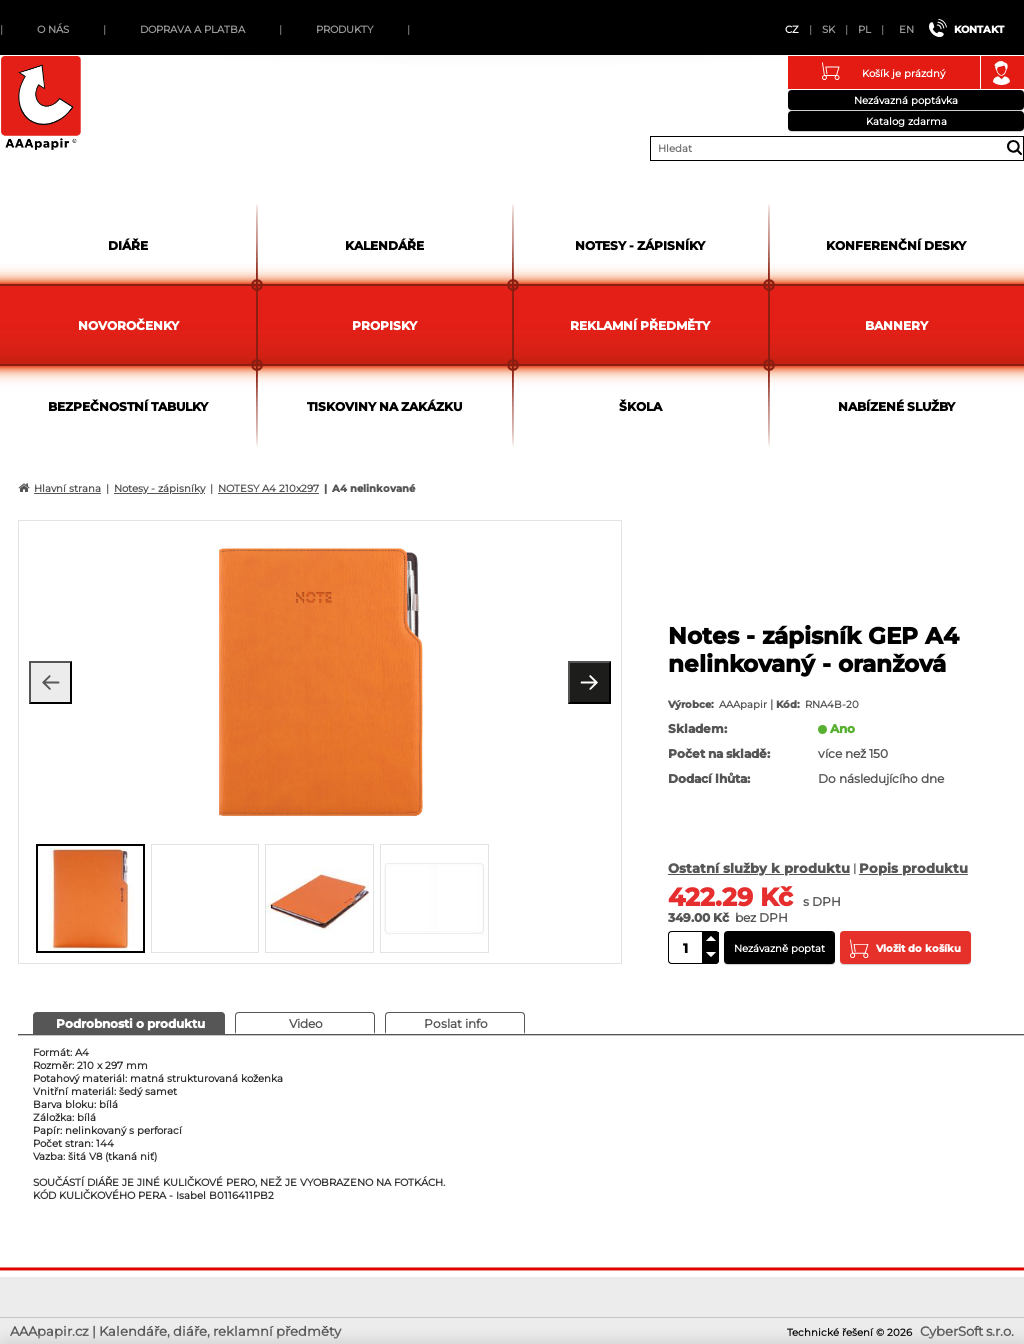 Image resolution: width=1024 pixels, height=1344 pixels. What do you see at coordinates (967, 1331) in the screenshot?
I see `CyberSoft s.r.o.` at bounding box center [967, 1331].